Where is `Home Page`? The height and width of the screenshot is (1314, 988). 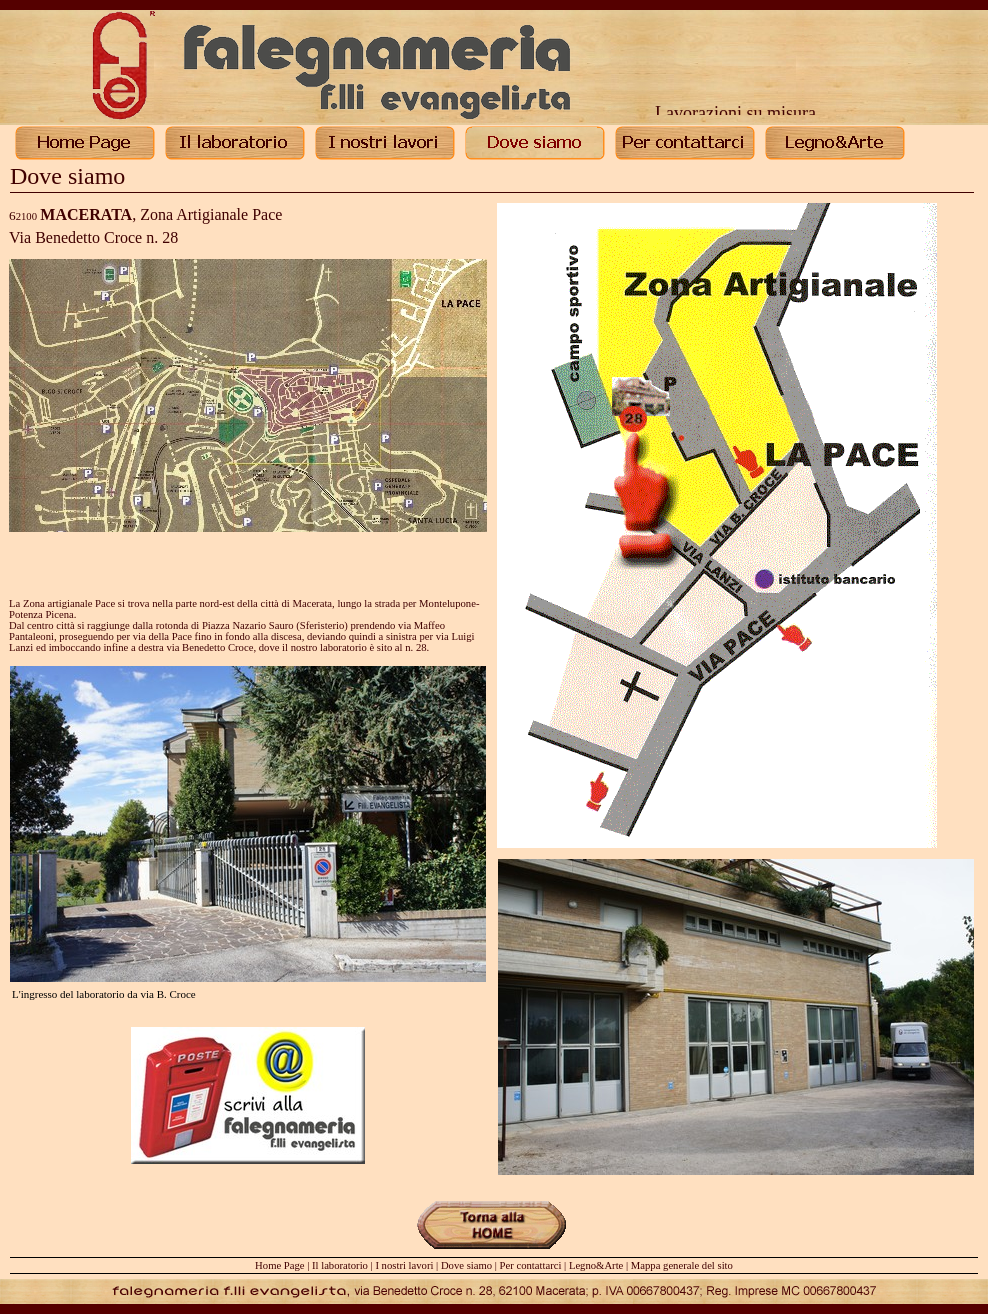 Home Page is located at coordinates (279, 1265).